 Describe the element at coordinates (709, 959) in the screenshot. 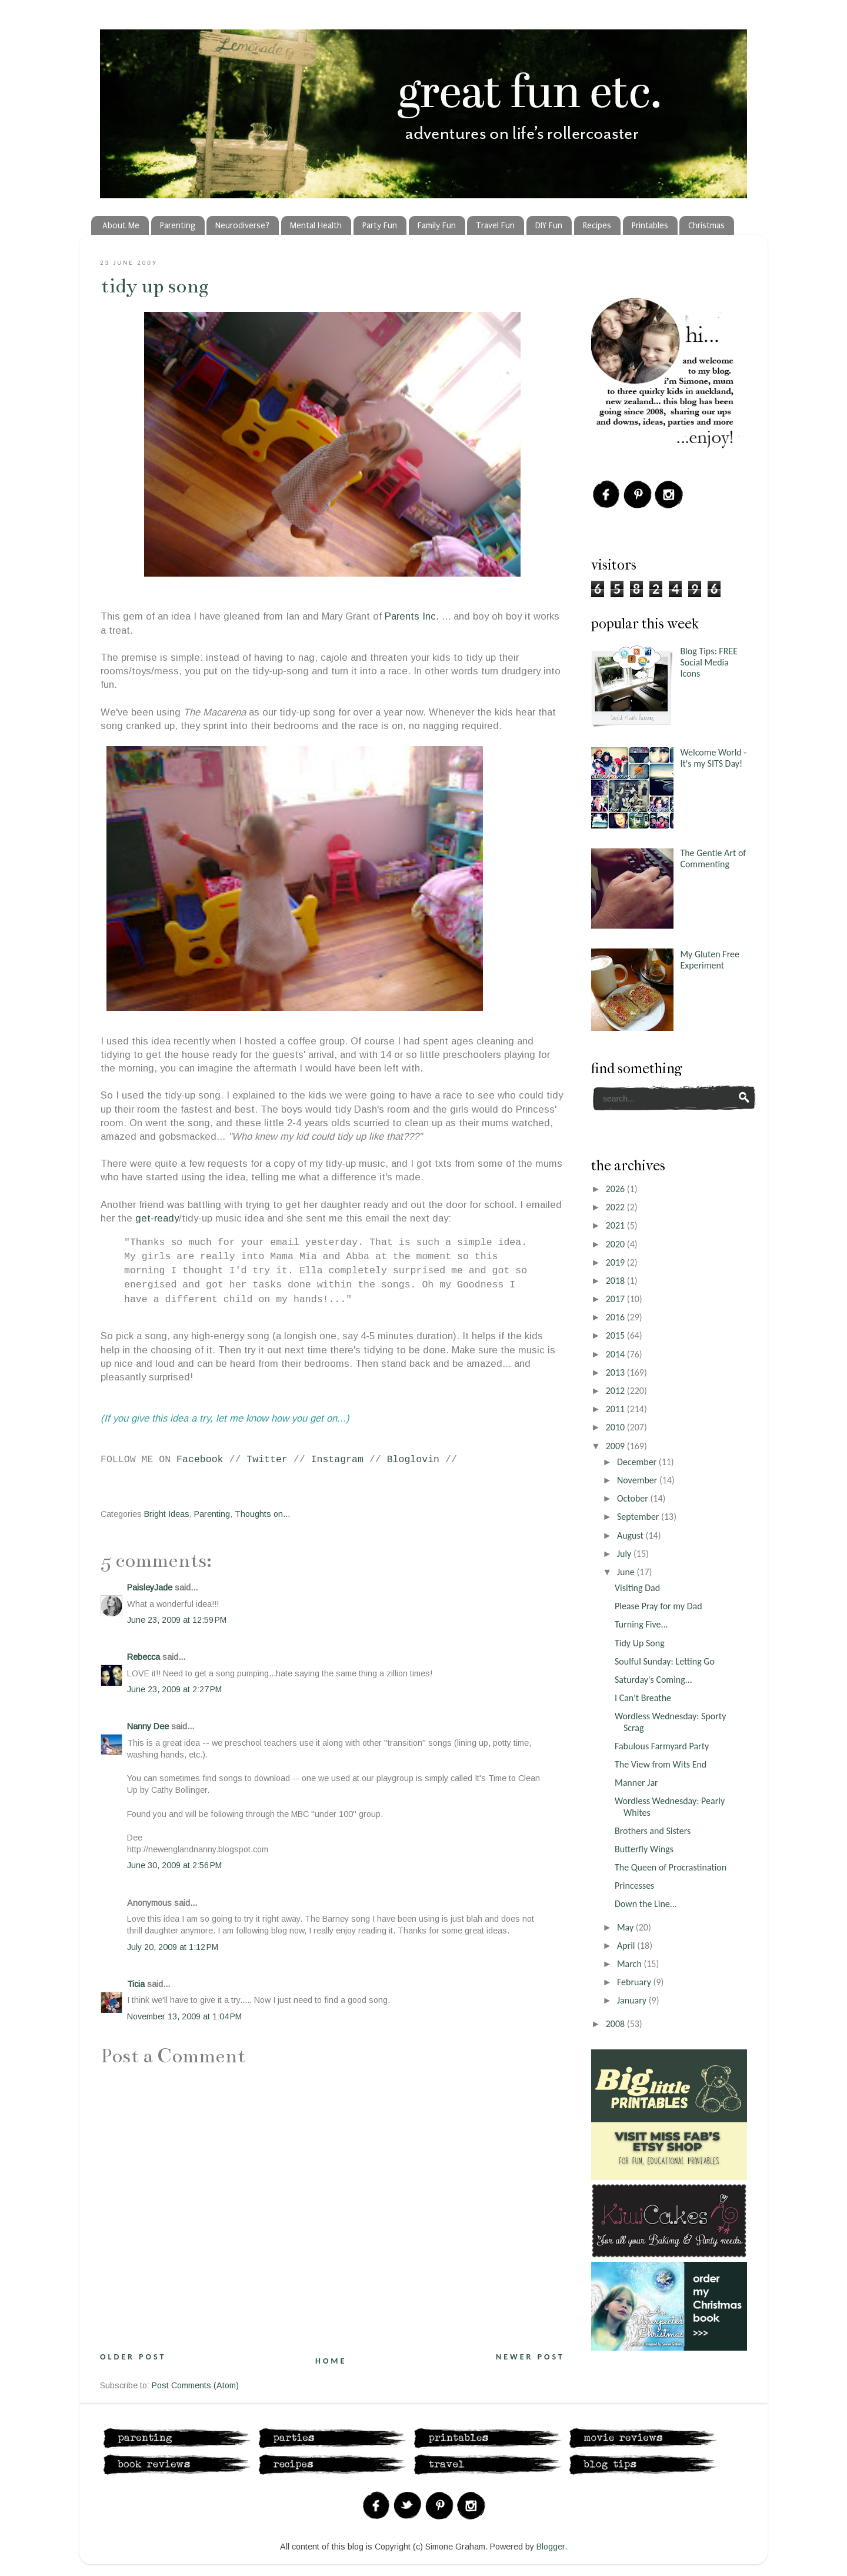

I see `My Gluten Free Experiment` at that location.